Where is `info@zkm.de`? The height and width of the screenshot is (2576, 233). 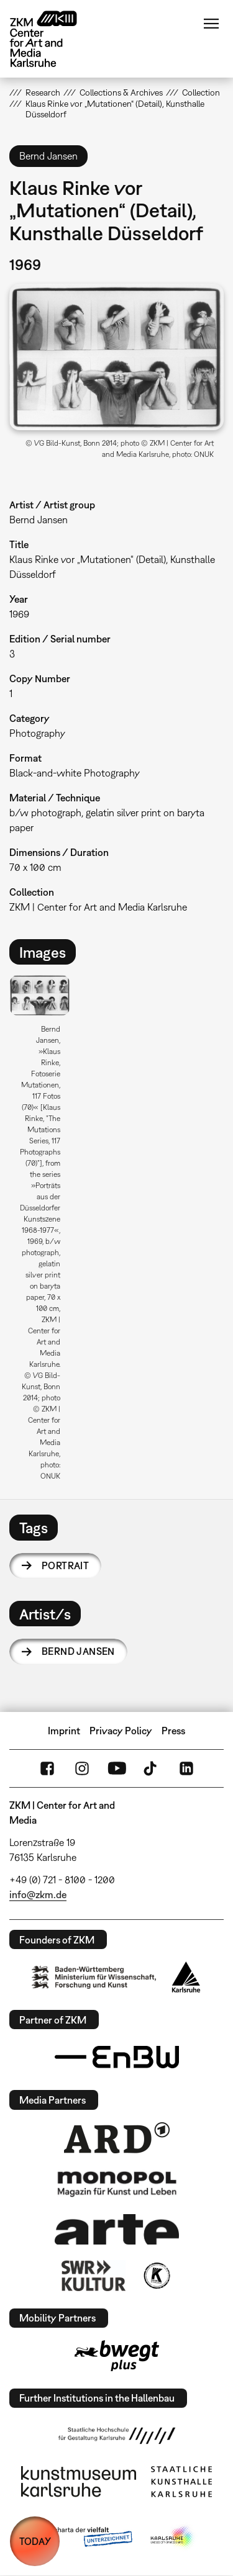 info@zkm.de is located at coordinates (37, 1894).